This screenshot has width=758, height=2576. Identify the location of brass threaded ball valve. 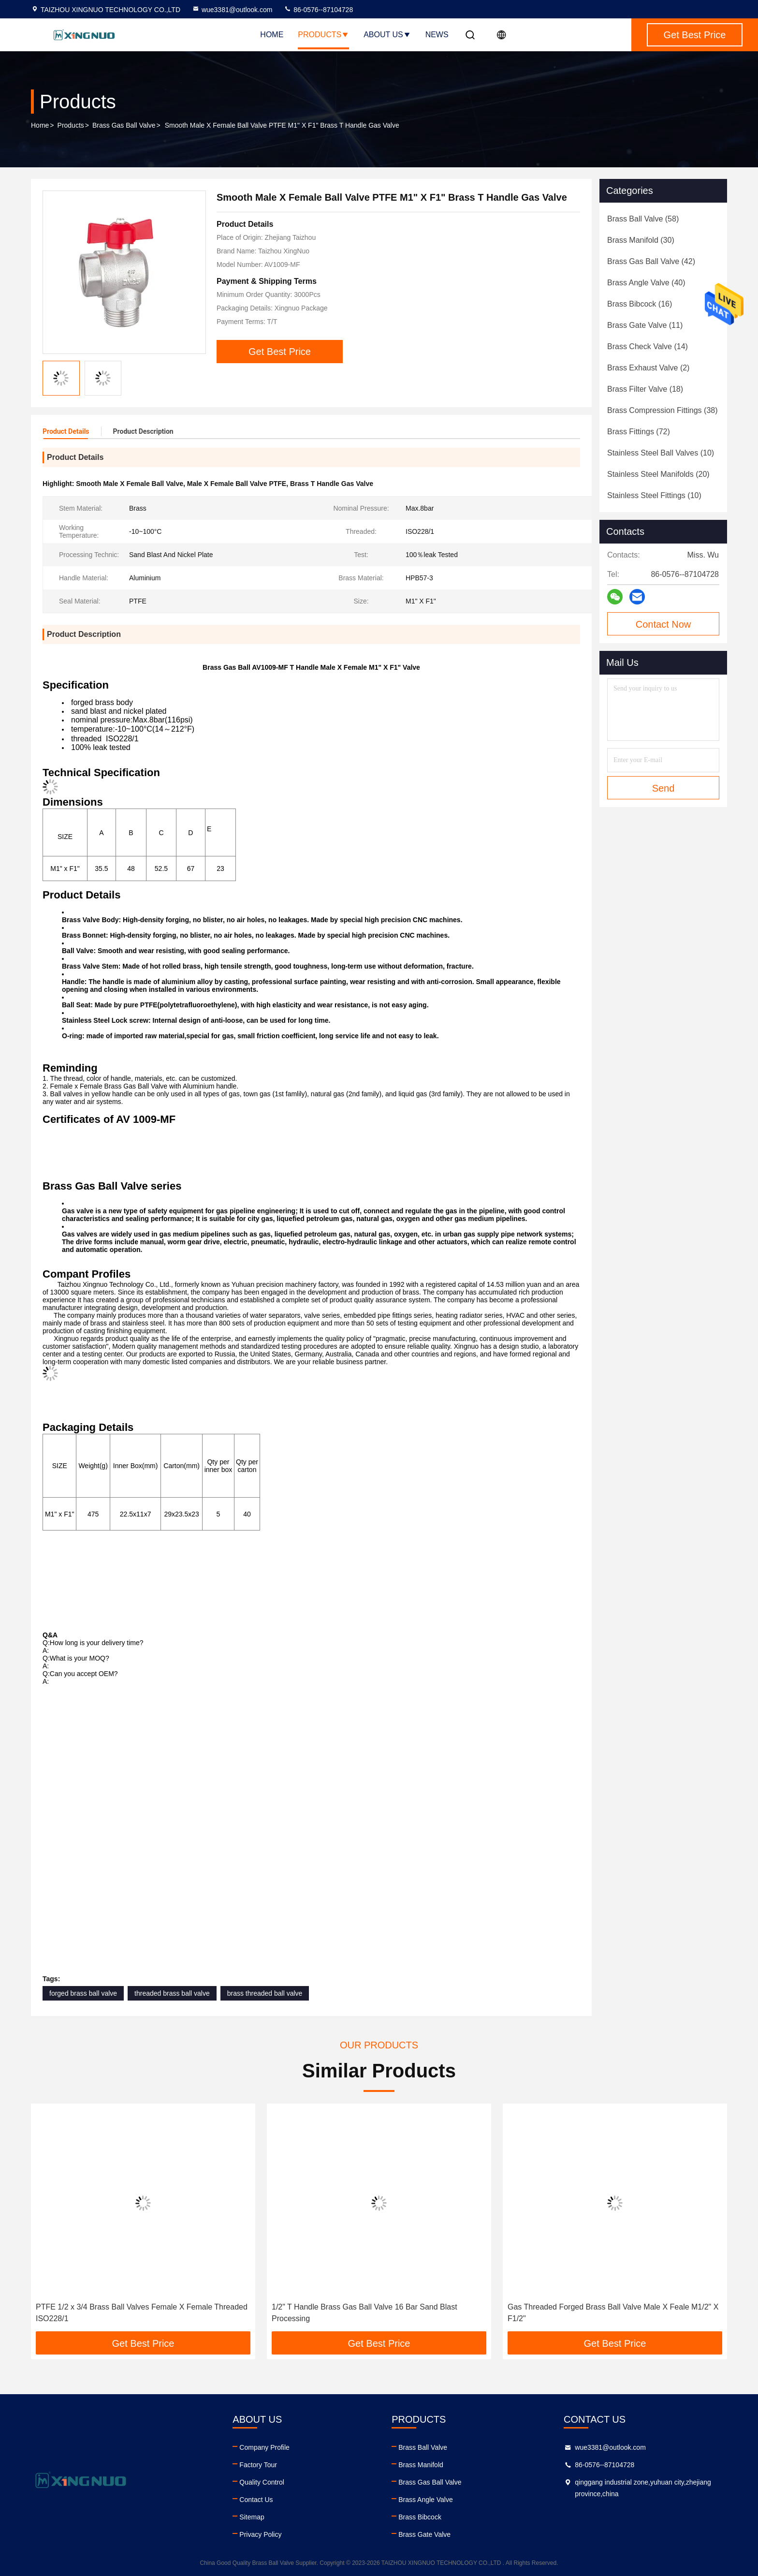
(265, 1993).